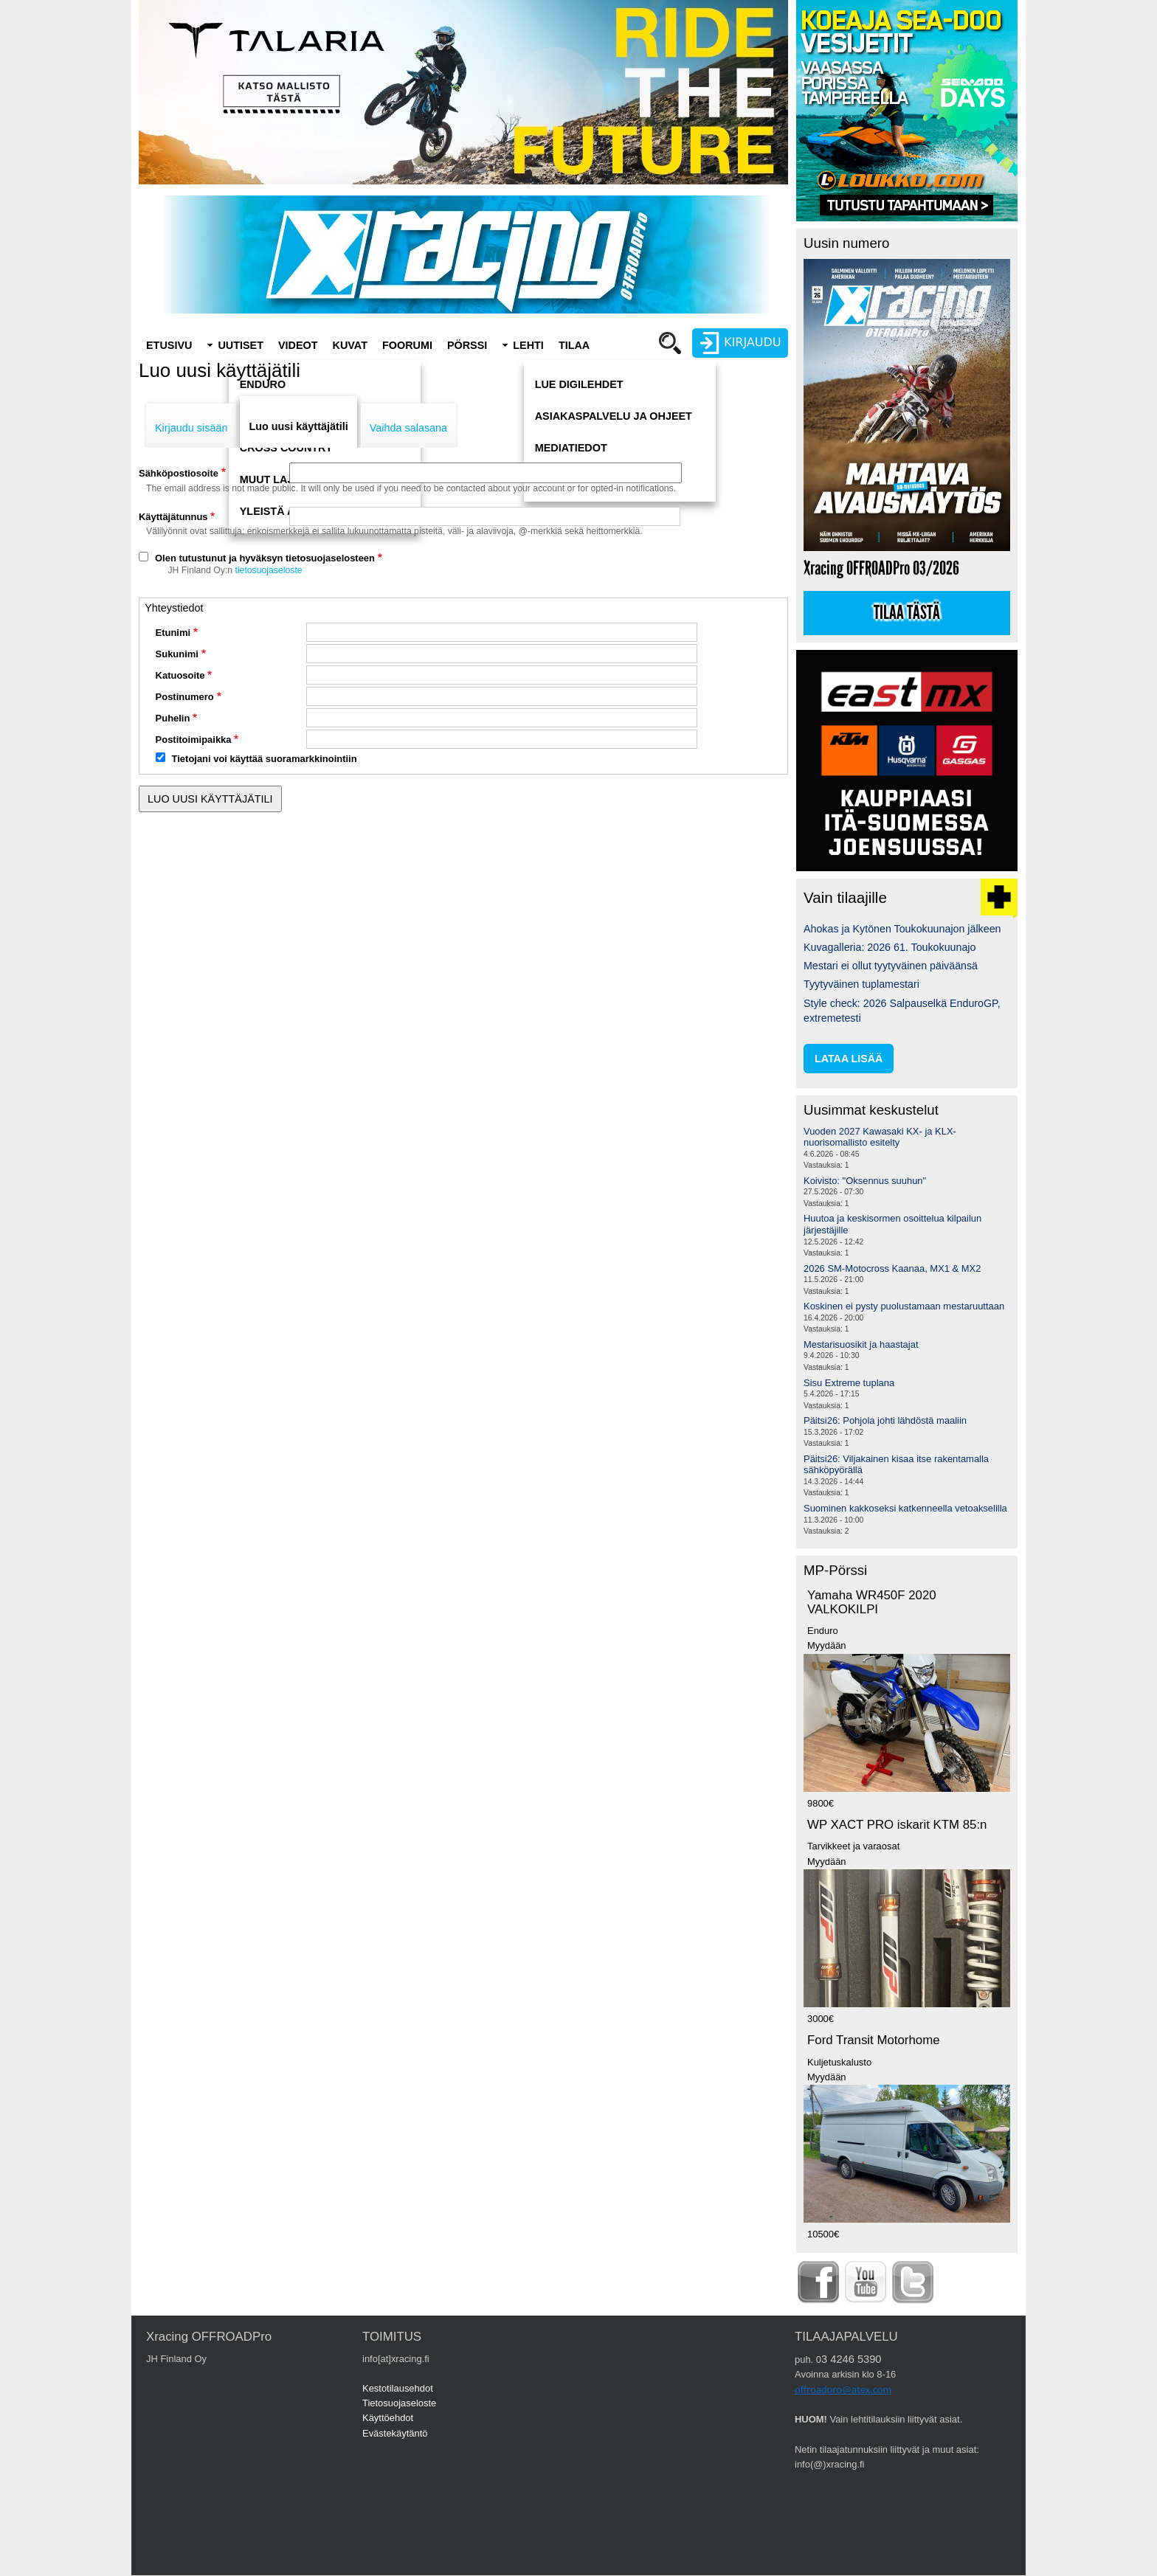 The width and height of the screenshot is (1157, 2576). I want to click on Tietojani voi käyttää suoramarkkinointiin, so click(264, 758).